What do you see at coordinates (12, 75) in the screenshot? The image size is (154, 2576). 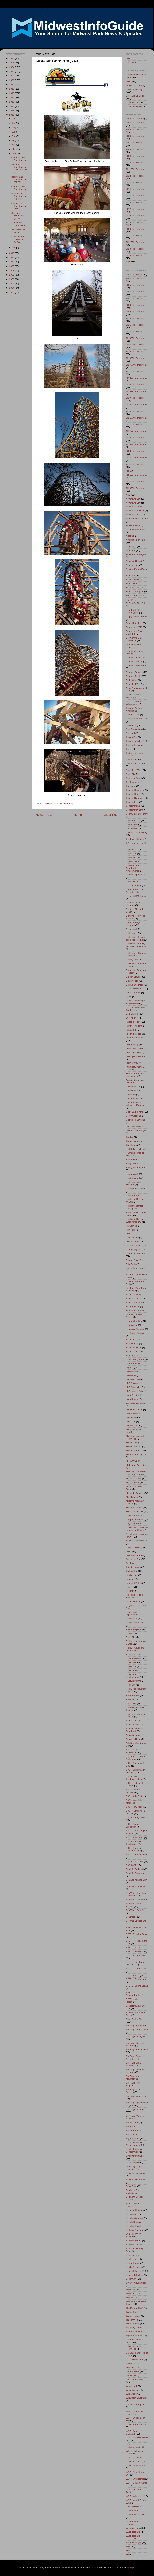 I see `2022` at bounding box center [12, 75].